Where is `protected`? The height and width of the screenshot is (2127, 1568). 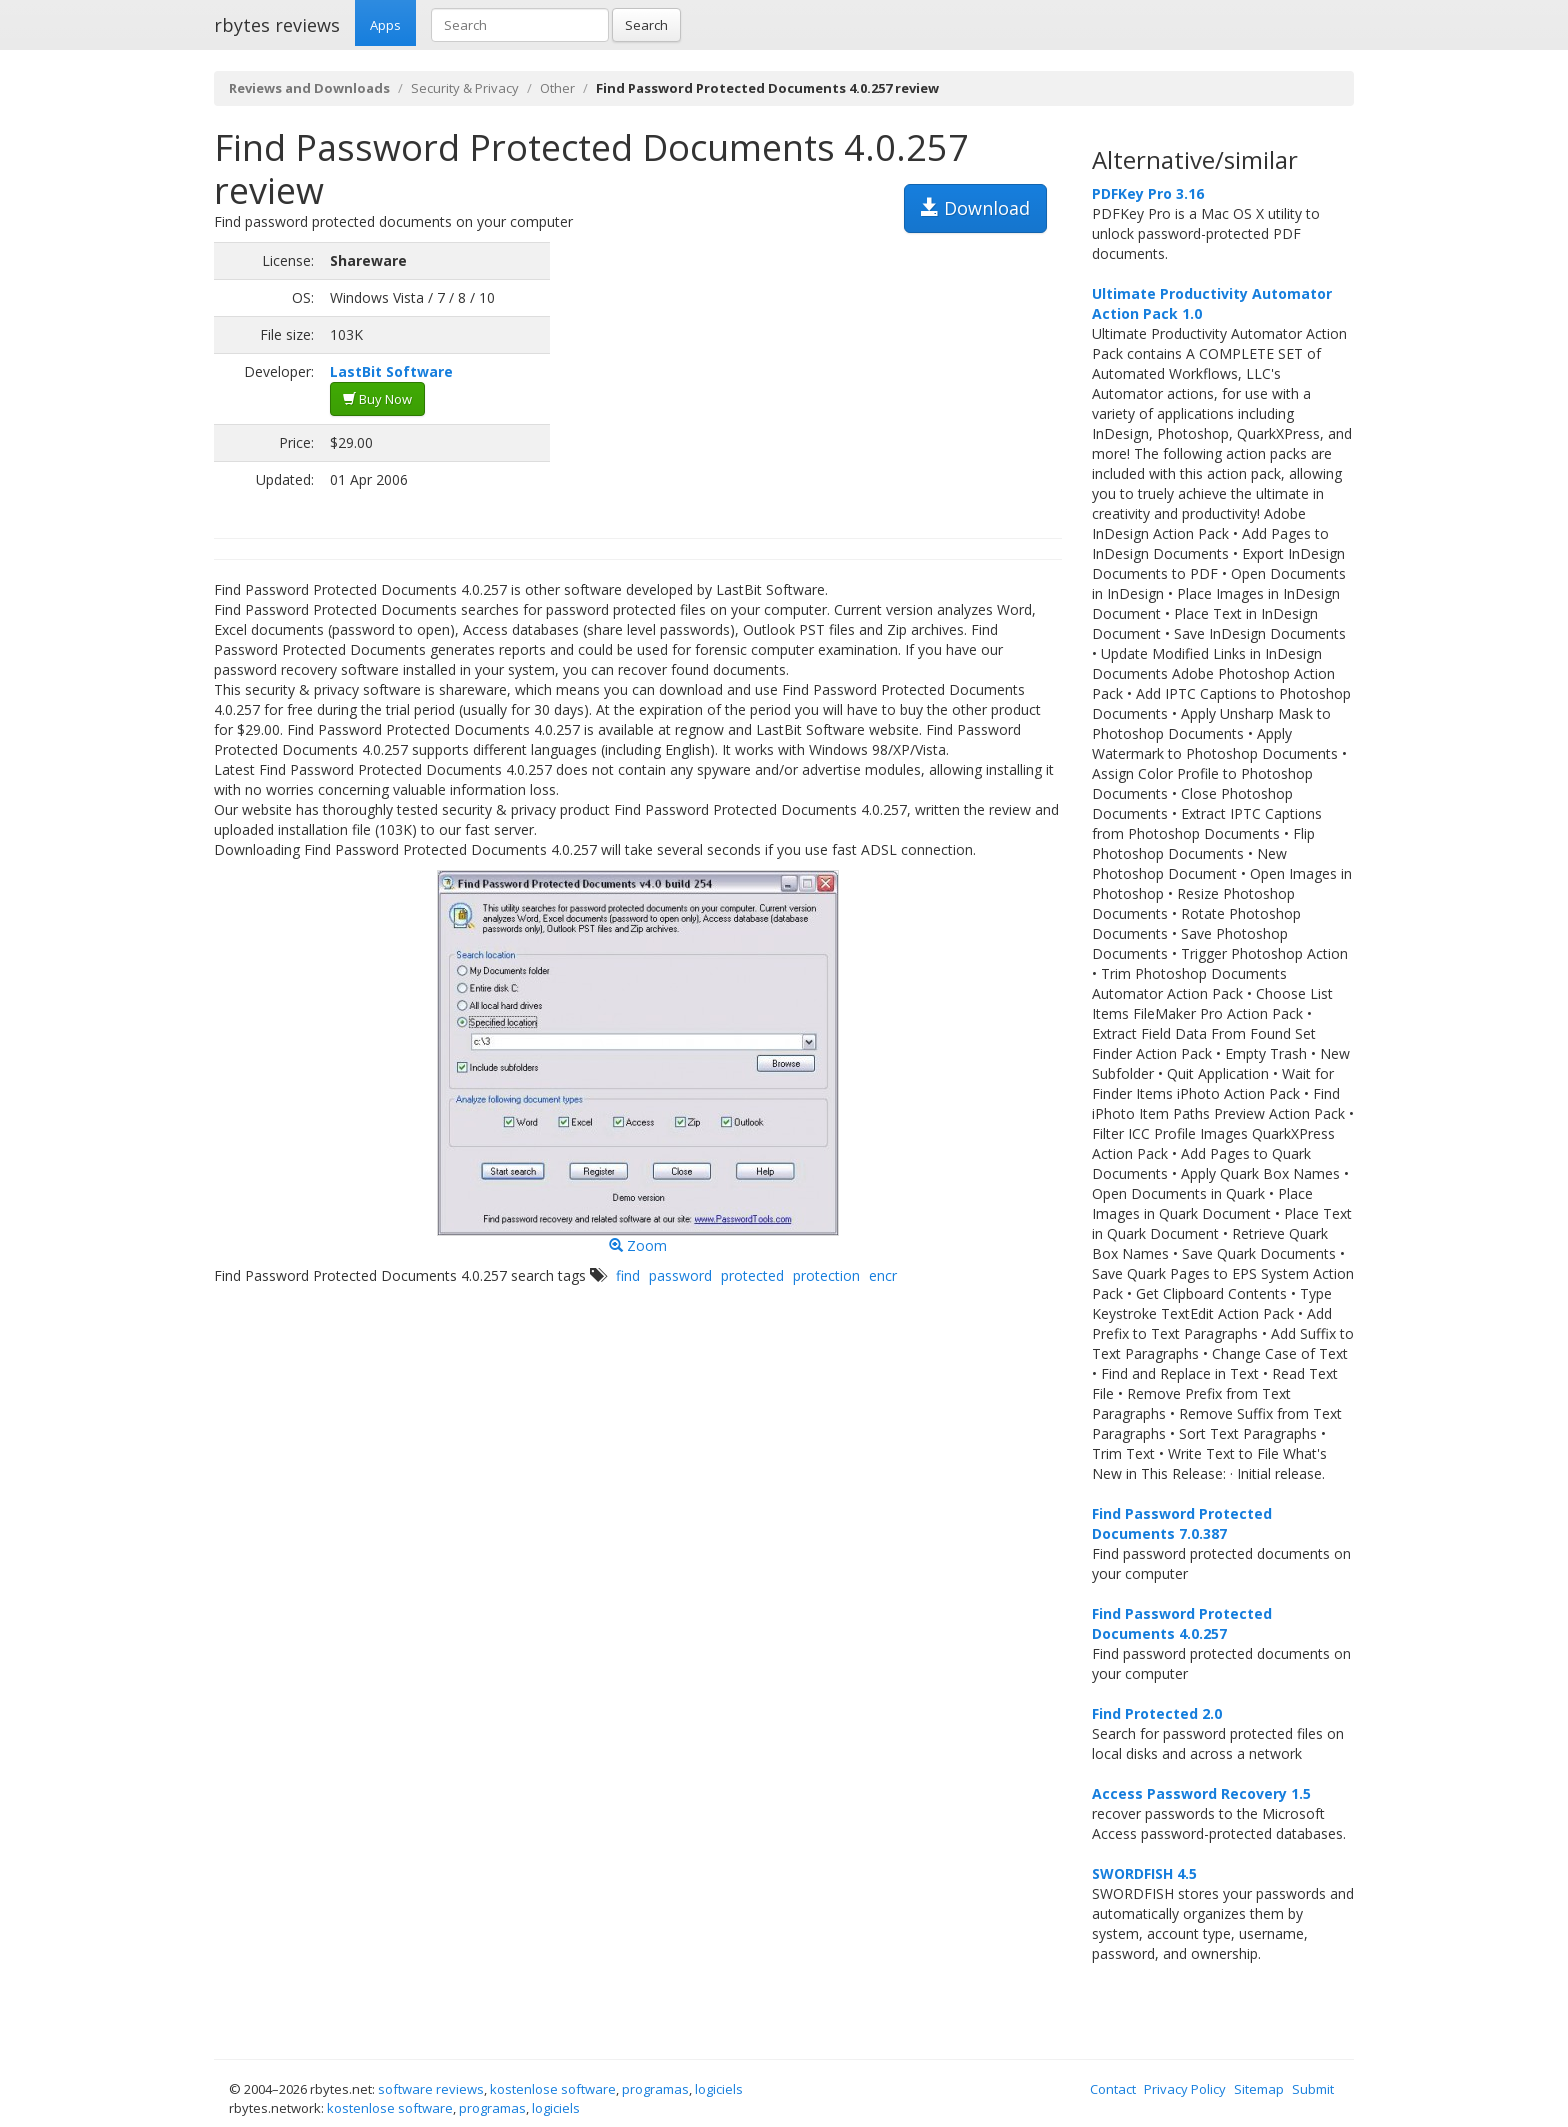
protected is located at coordinates (752, 1275).